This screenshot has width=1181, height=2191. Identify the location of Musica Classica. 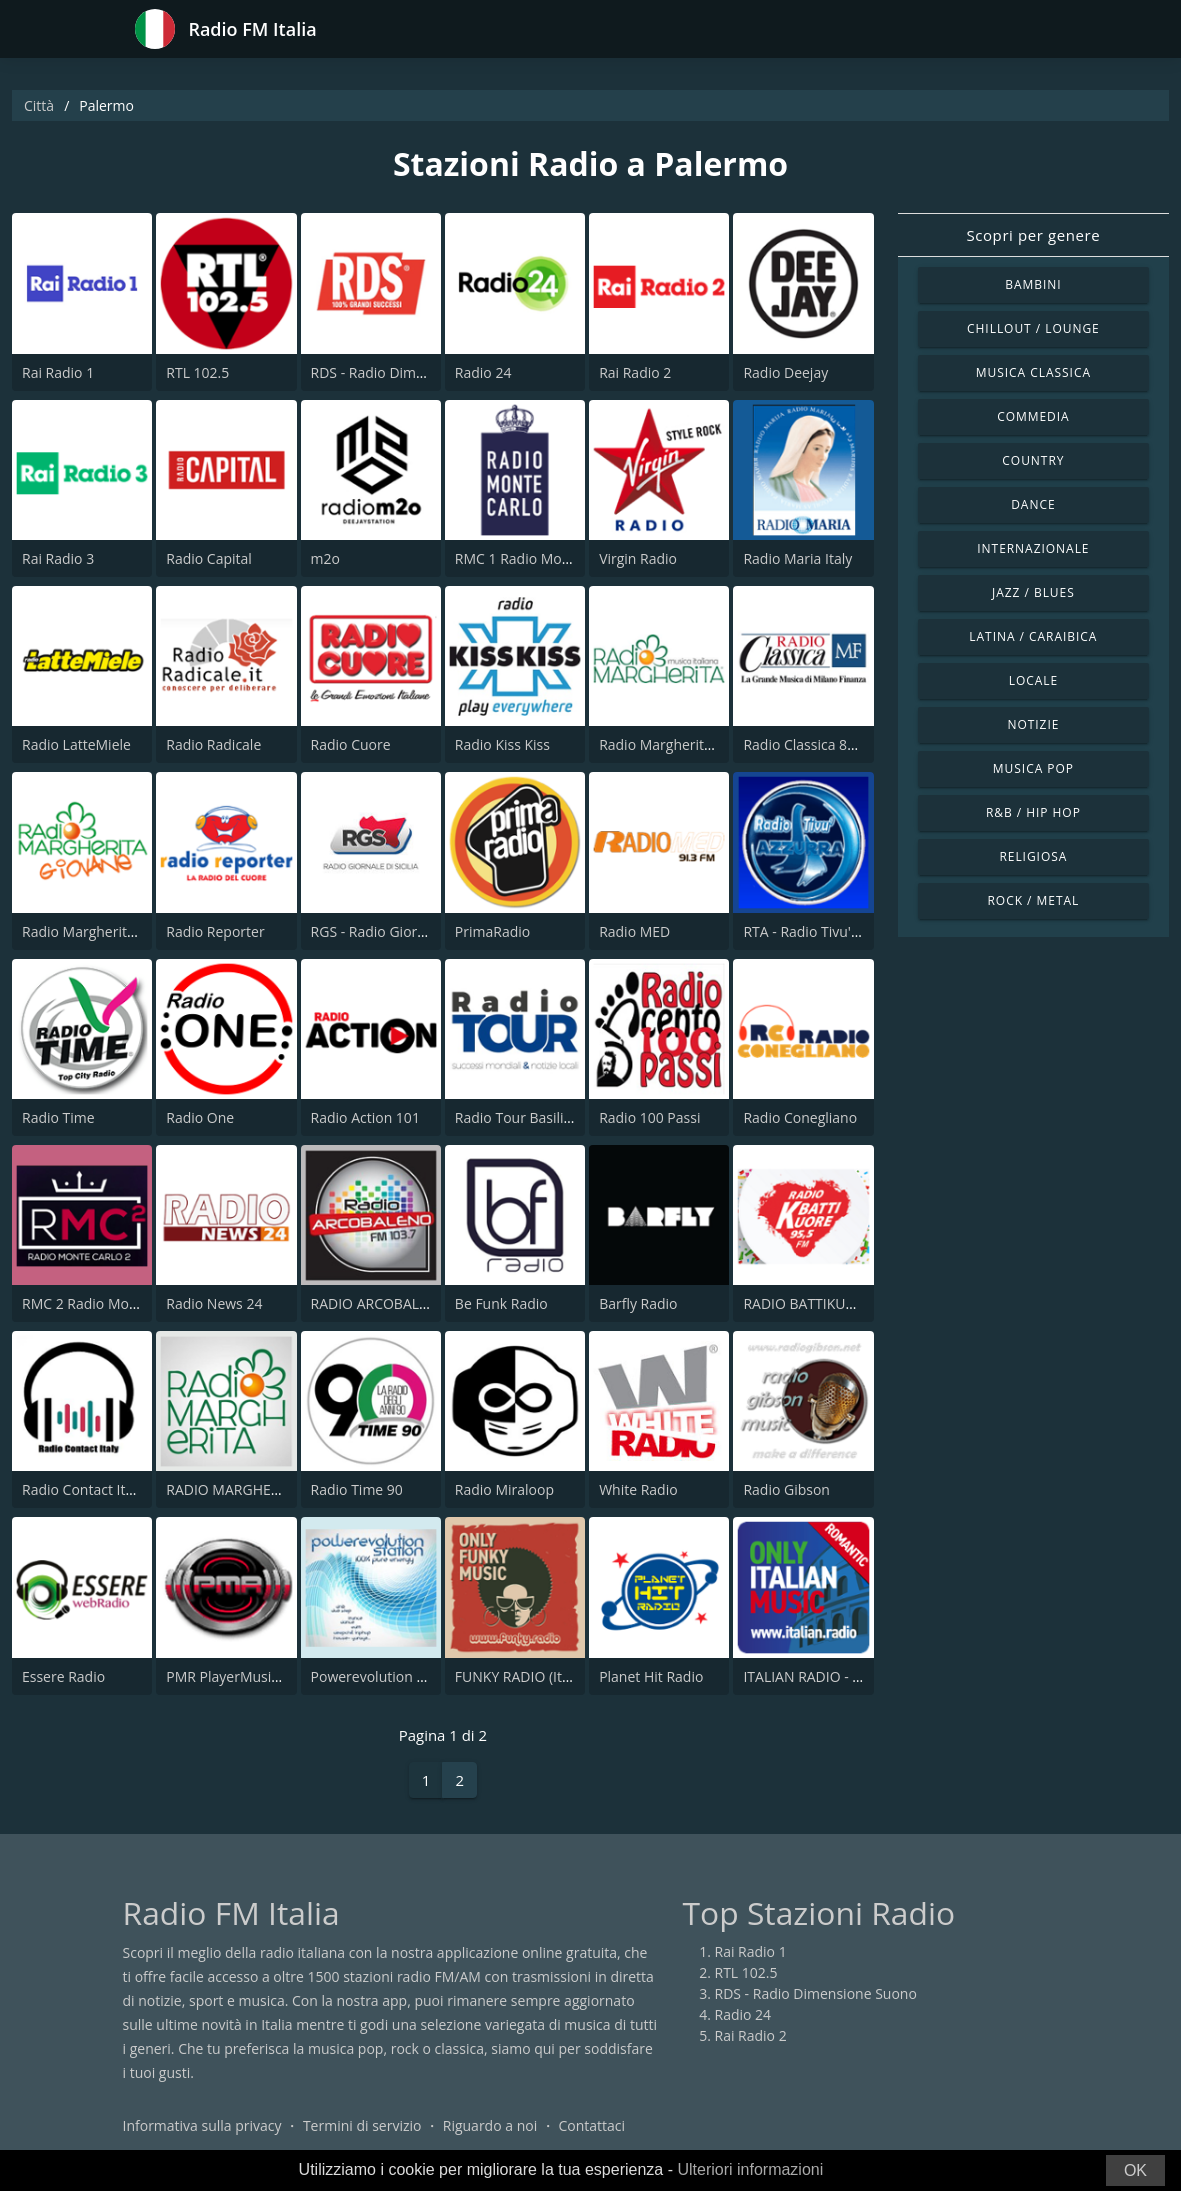
(1033, 372).